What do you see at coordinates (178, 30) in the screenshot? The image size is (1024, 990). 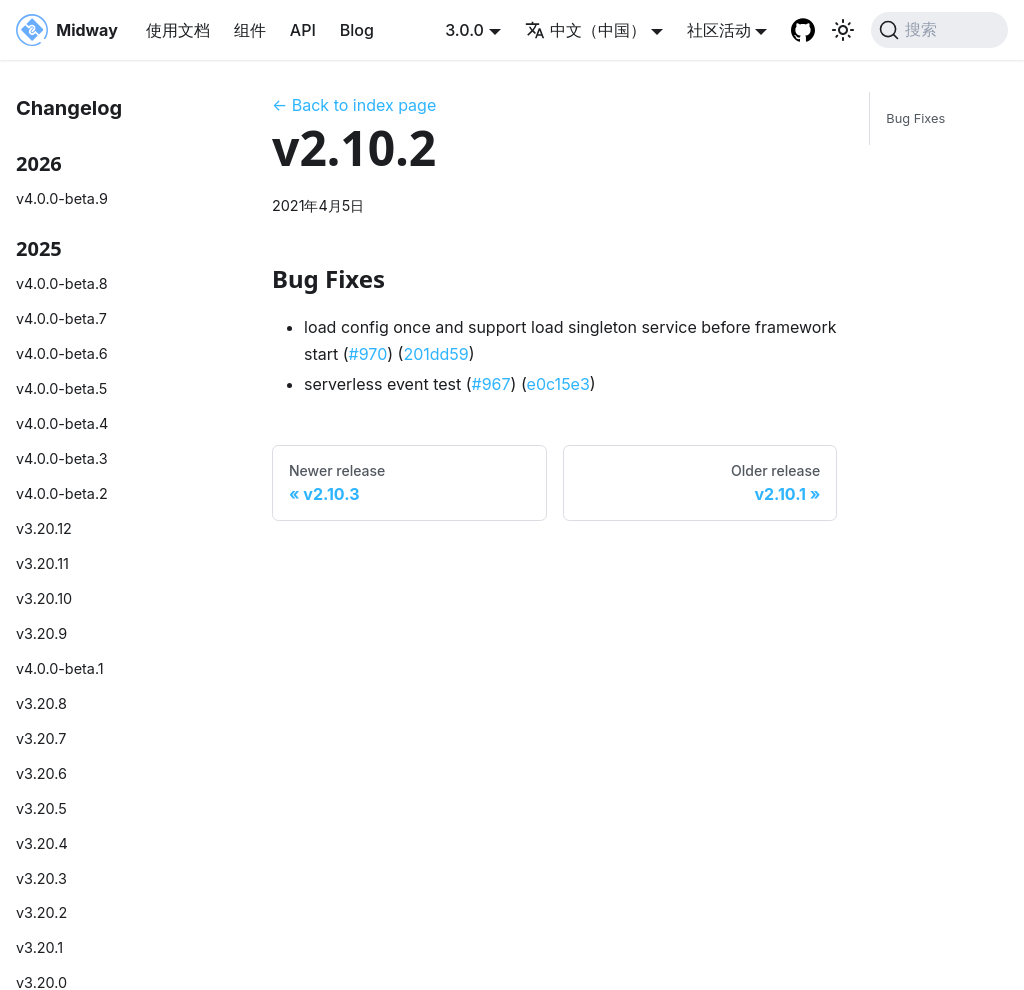 I see `使用文档` at bounding box center [178, 30].